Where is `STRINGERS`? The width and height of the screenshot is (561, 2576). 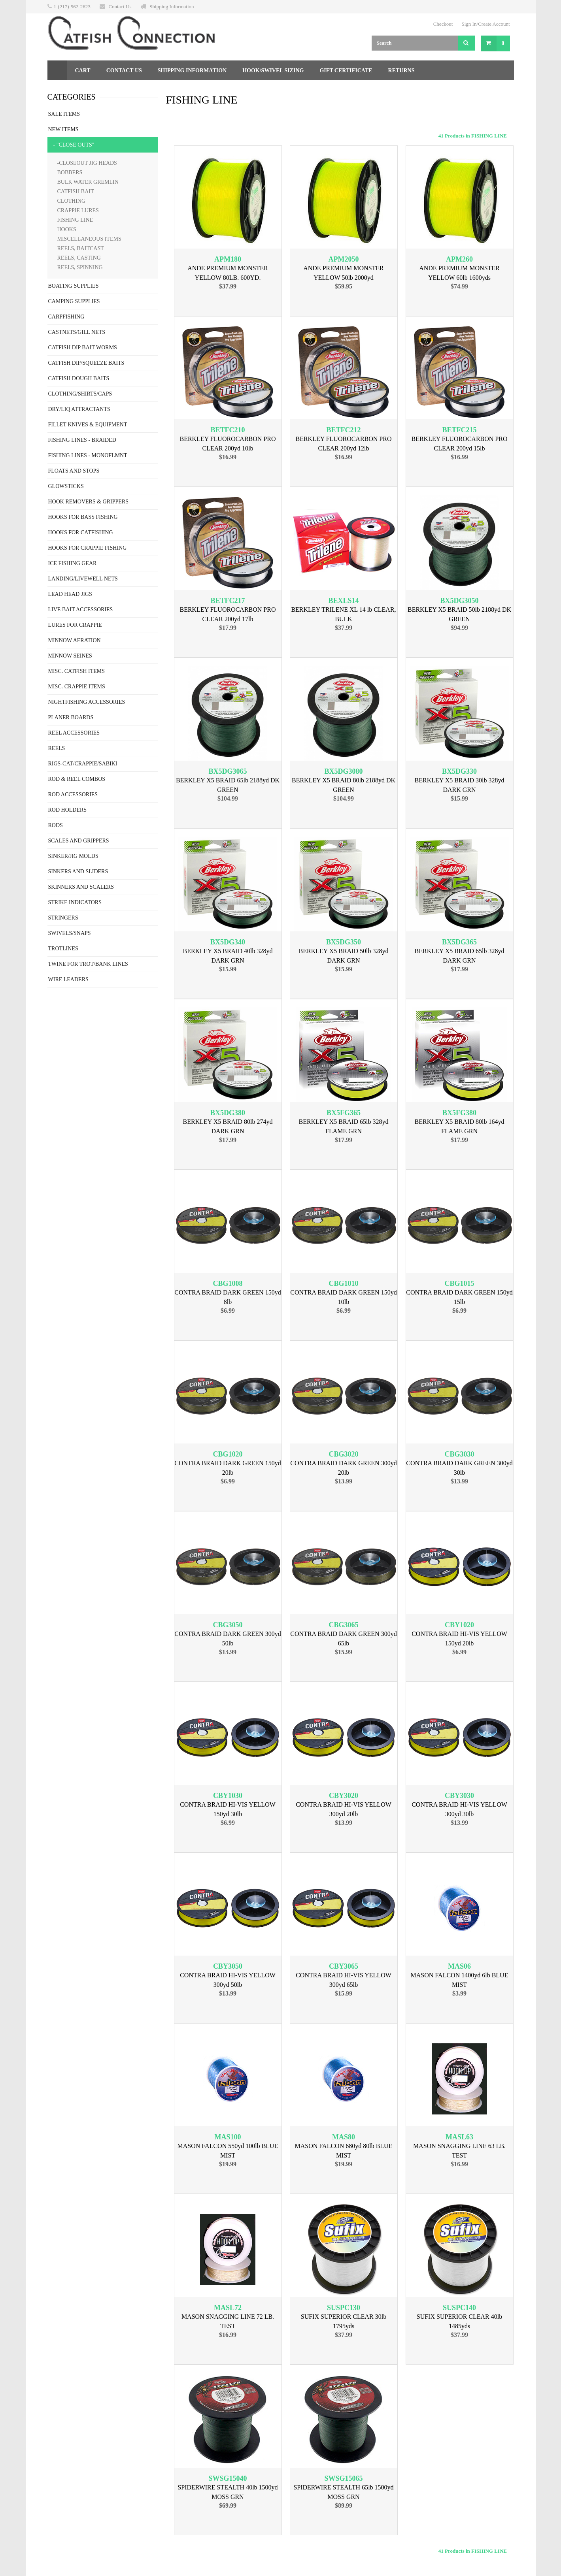
STRINGERS is located at coordinates (63, 918).